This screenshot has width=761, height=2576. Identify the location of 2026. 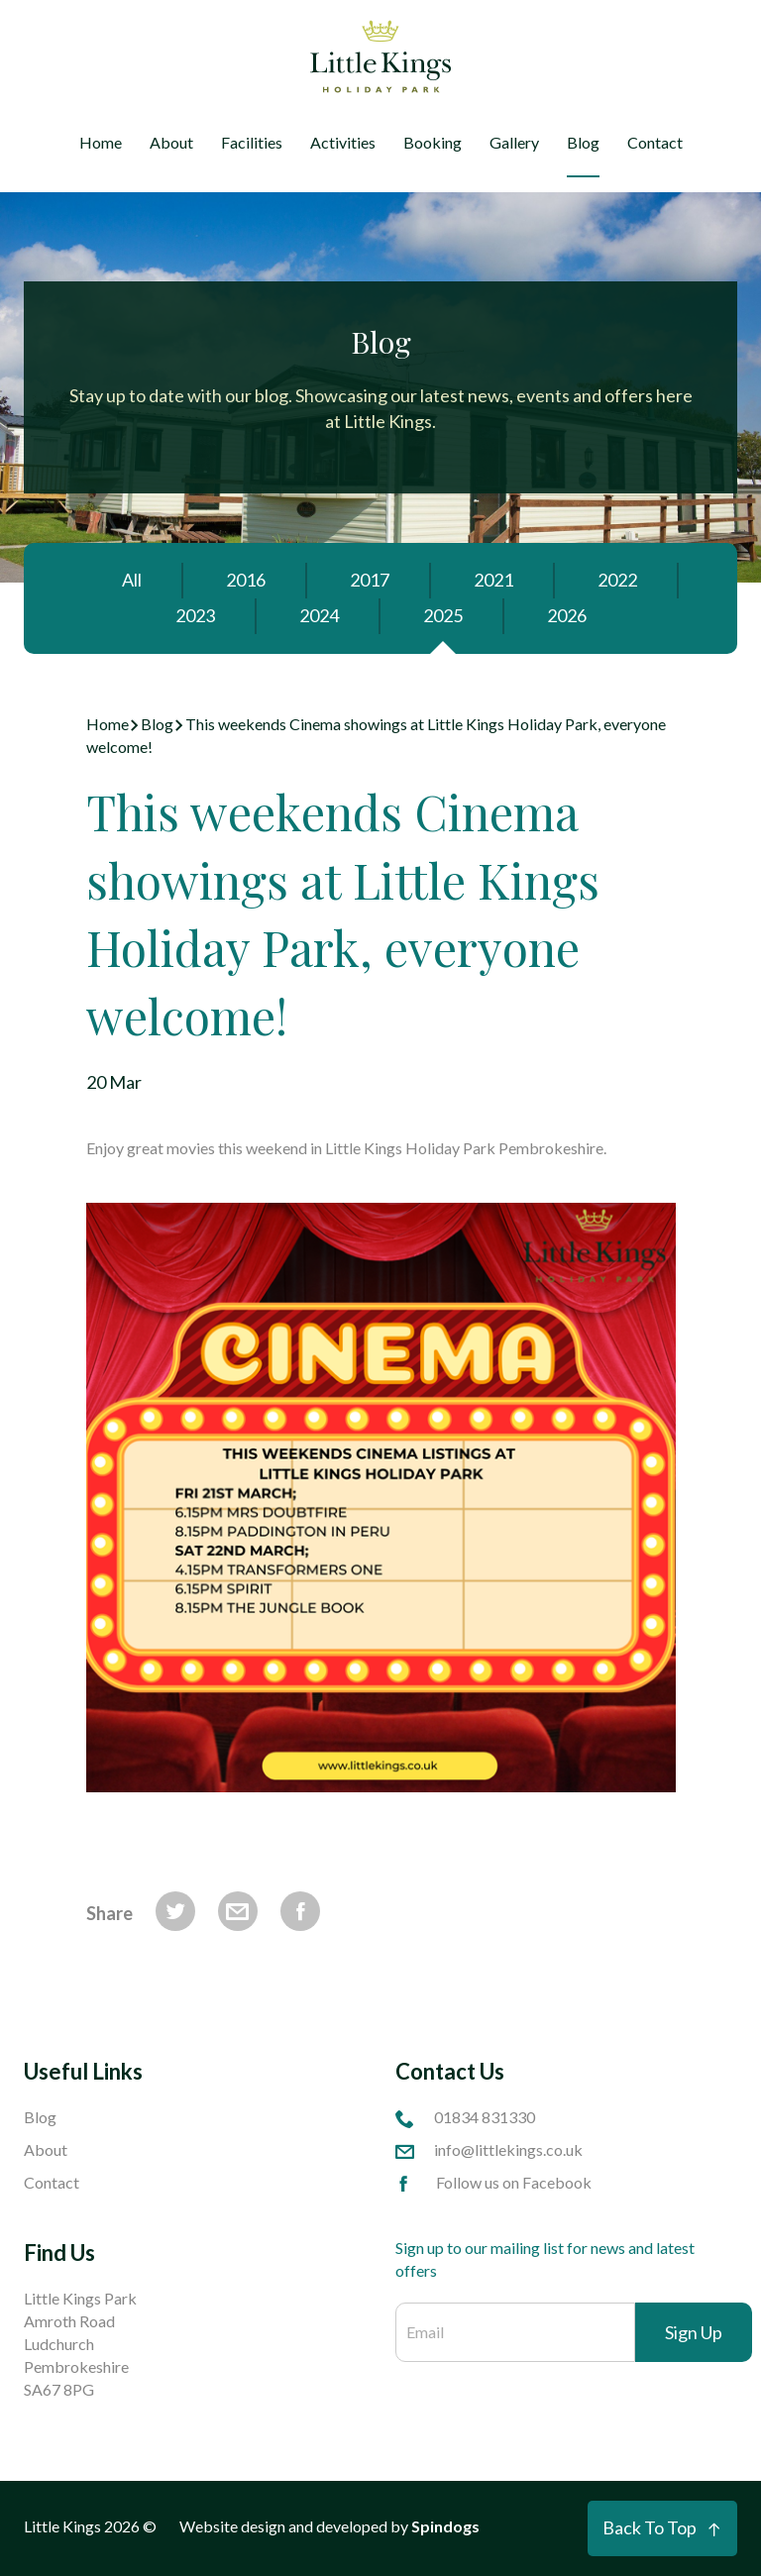
(567, 615).